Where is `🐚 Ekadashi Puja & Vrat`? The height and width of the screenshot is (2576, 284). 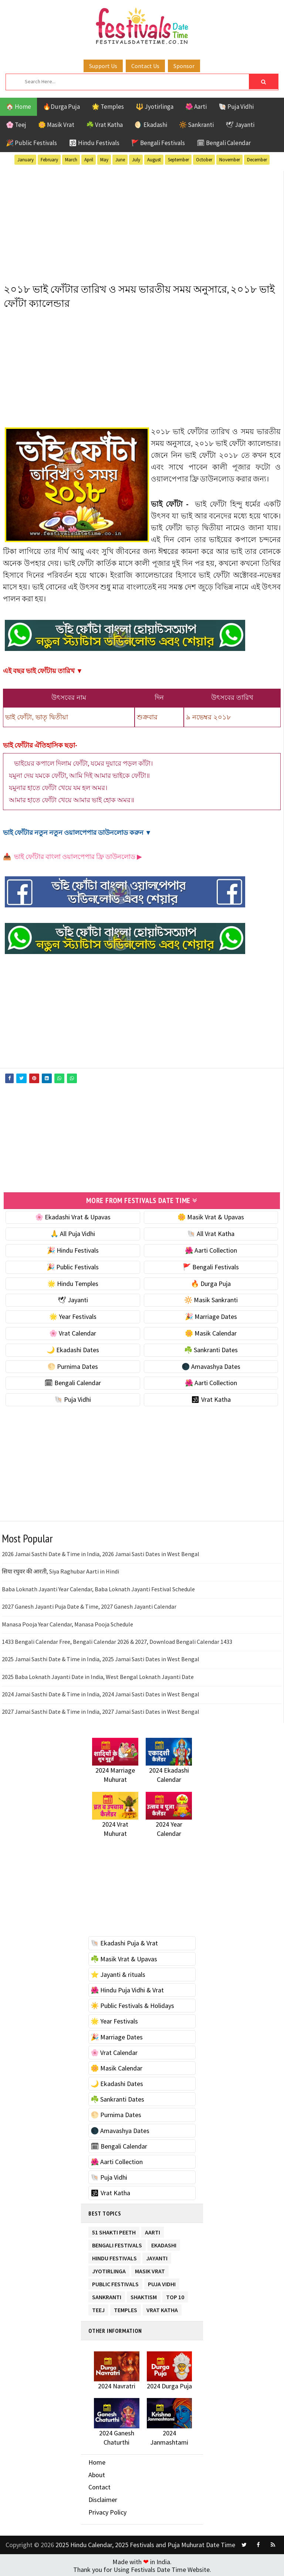
🐚 Ekadashi Puja & Vrat is located at coordinates (124, 1942).